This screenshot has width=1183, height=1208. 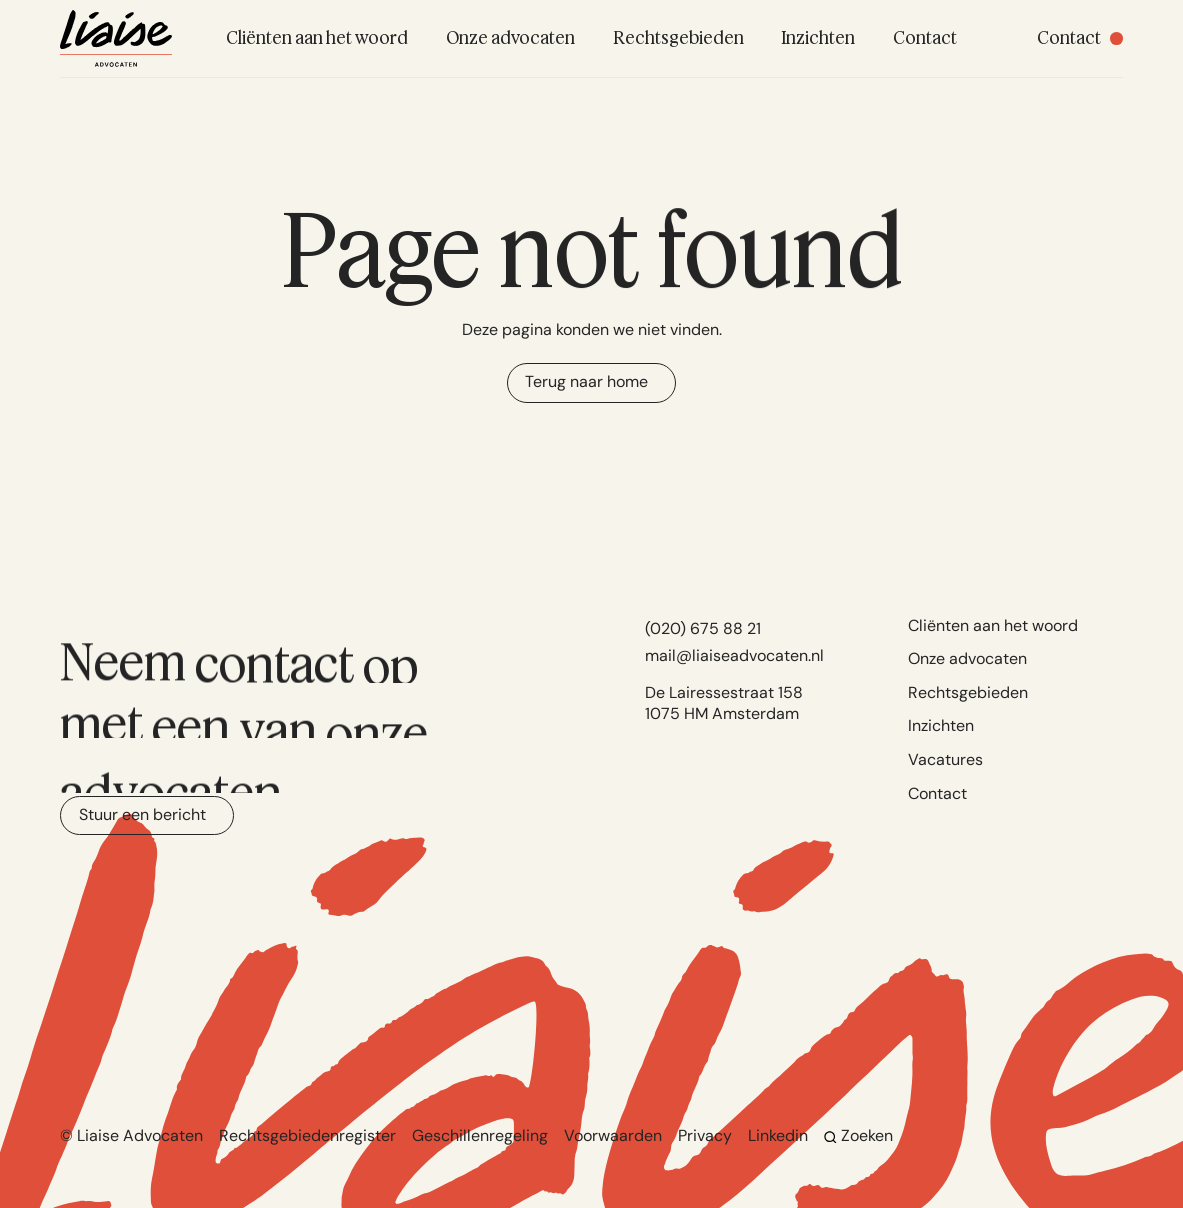 I want to click on Rechtsgebieden, so click(x=968, y=692).